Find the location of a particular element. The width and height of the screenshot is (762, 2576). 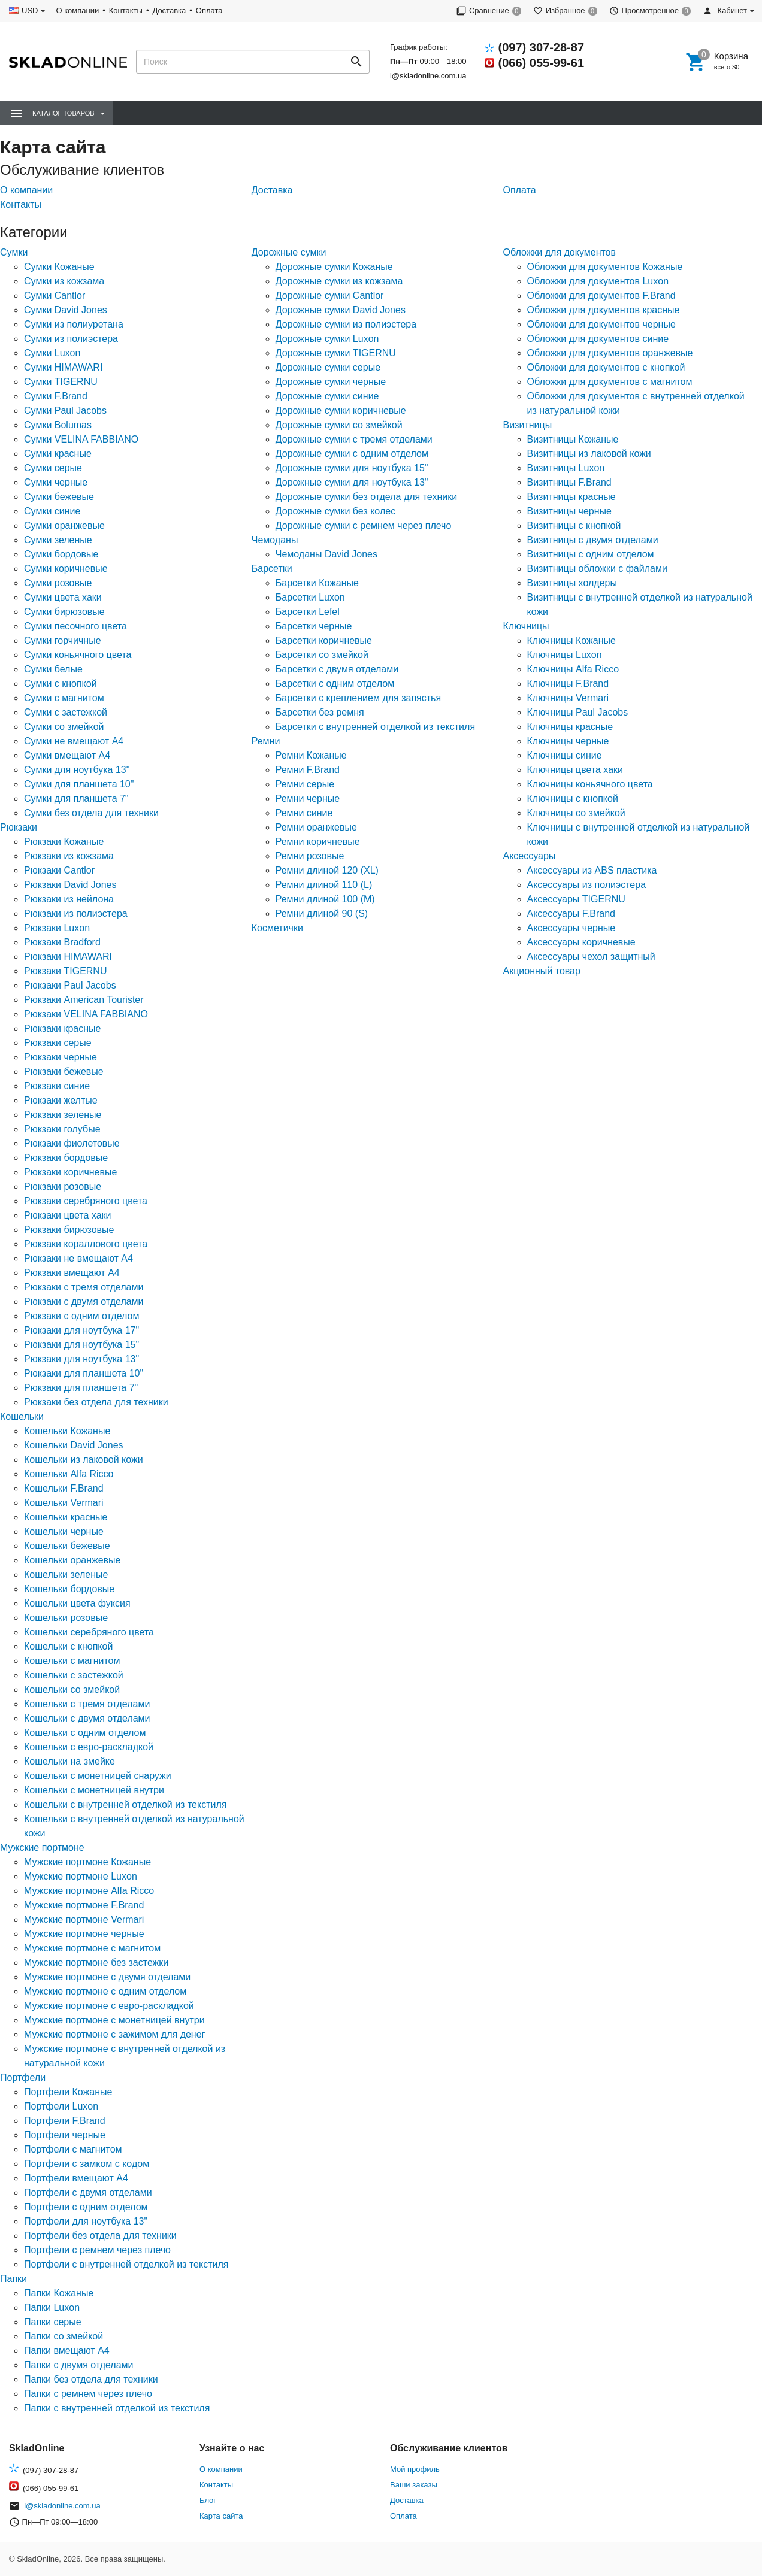

Обложки для документов с кнопкой is located at coordinates (606, 367).